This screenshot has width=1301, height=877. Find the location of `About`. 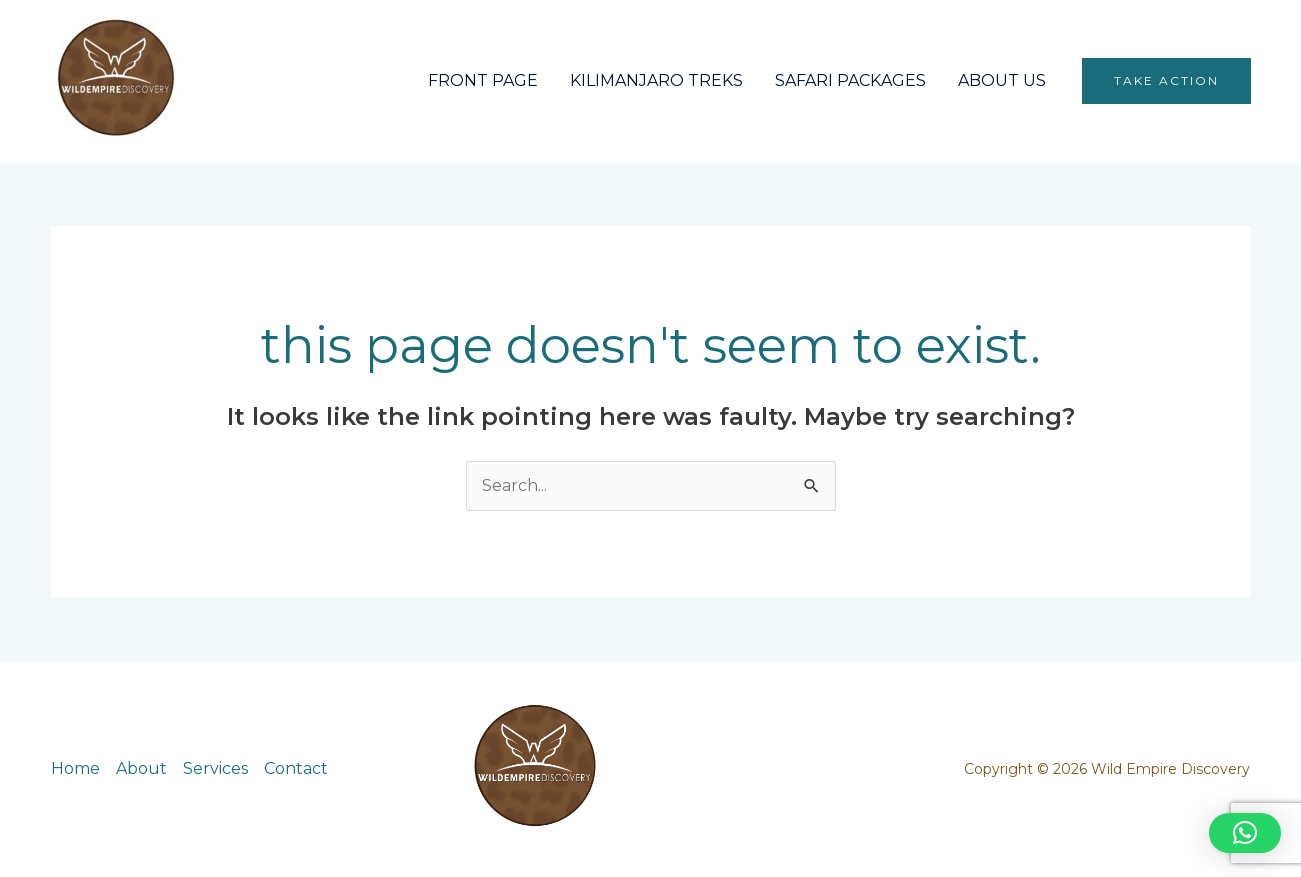

About is located at coordinates (141, 768).